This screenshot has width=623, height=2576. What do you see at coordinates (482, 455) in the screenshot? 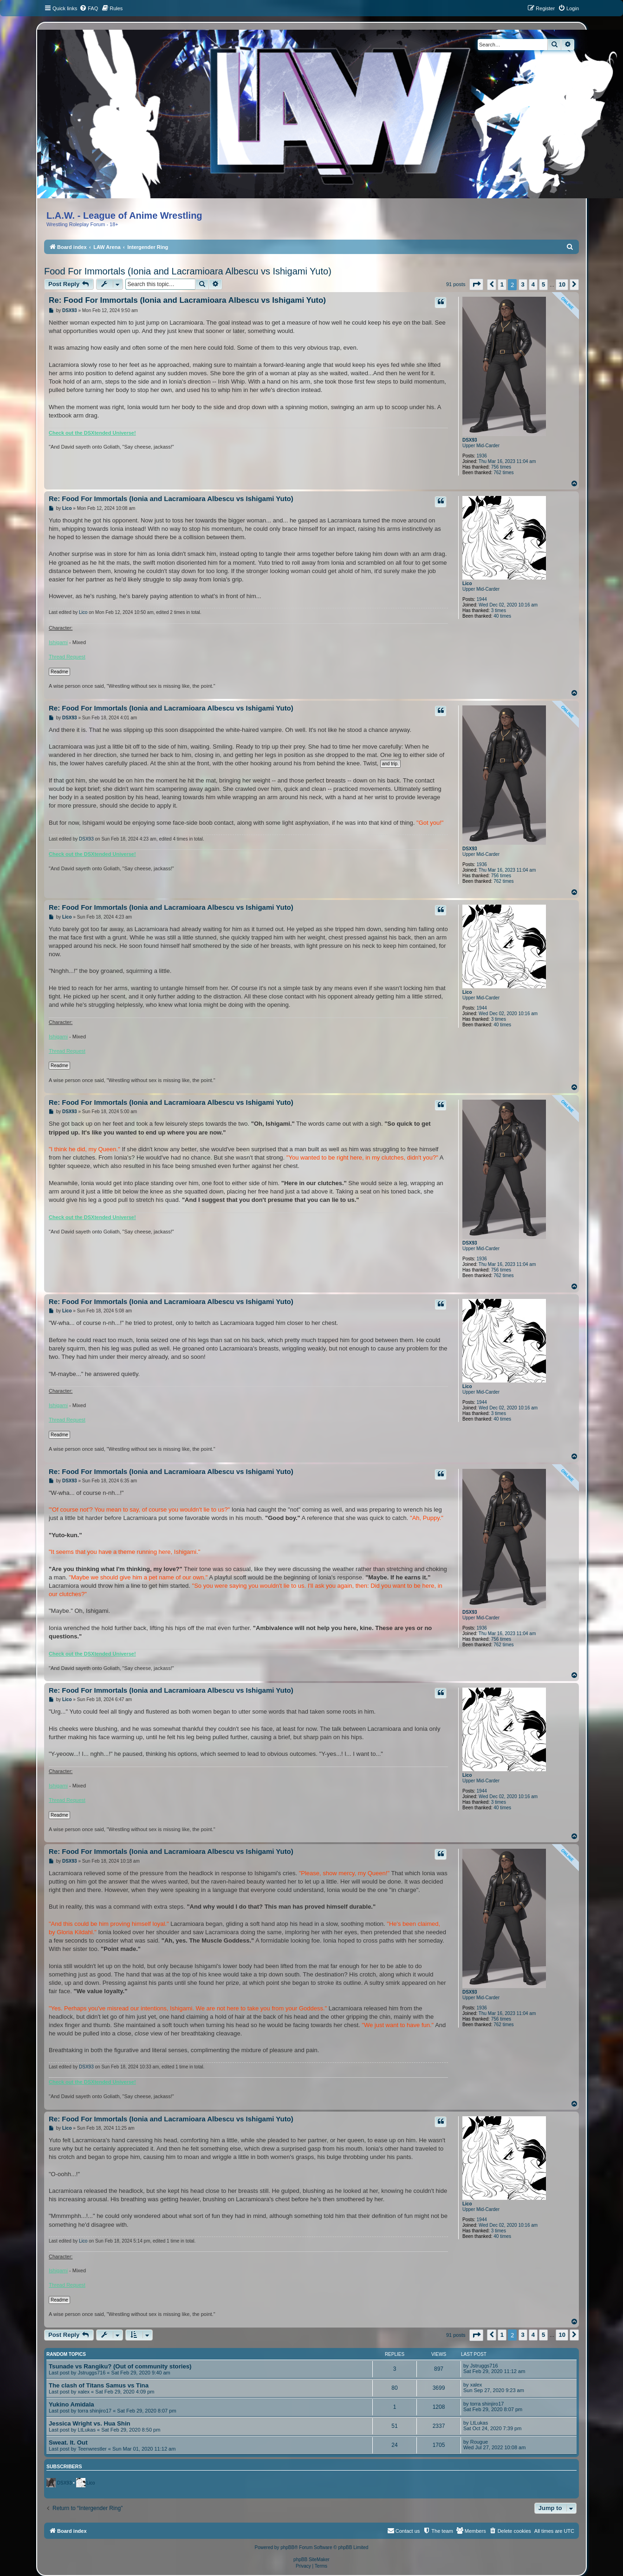
I see `1936` at bounding box center [482, 455].